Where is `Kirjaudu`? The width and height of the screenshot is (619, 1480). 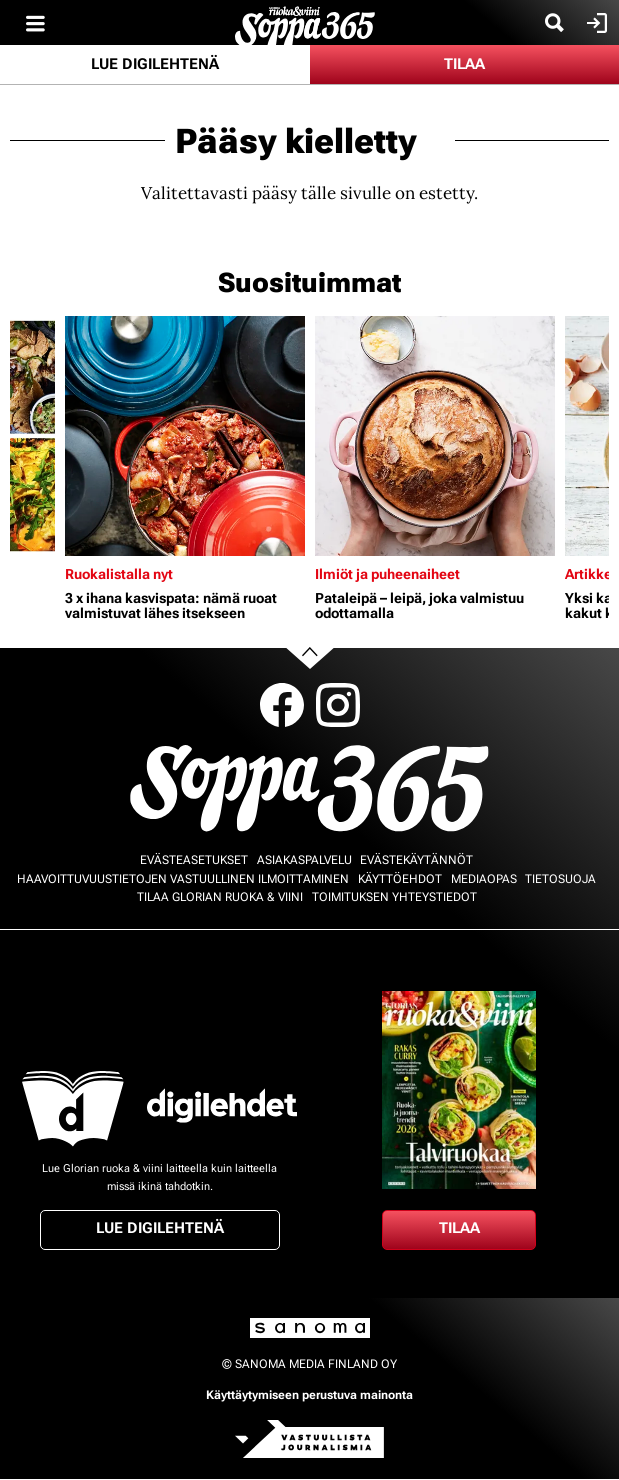 Kirjaudu is located at coordinates (594, 23).